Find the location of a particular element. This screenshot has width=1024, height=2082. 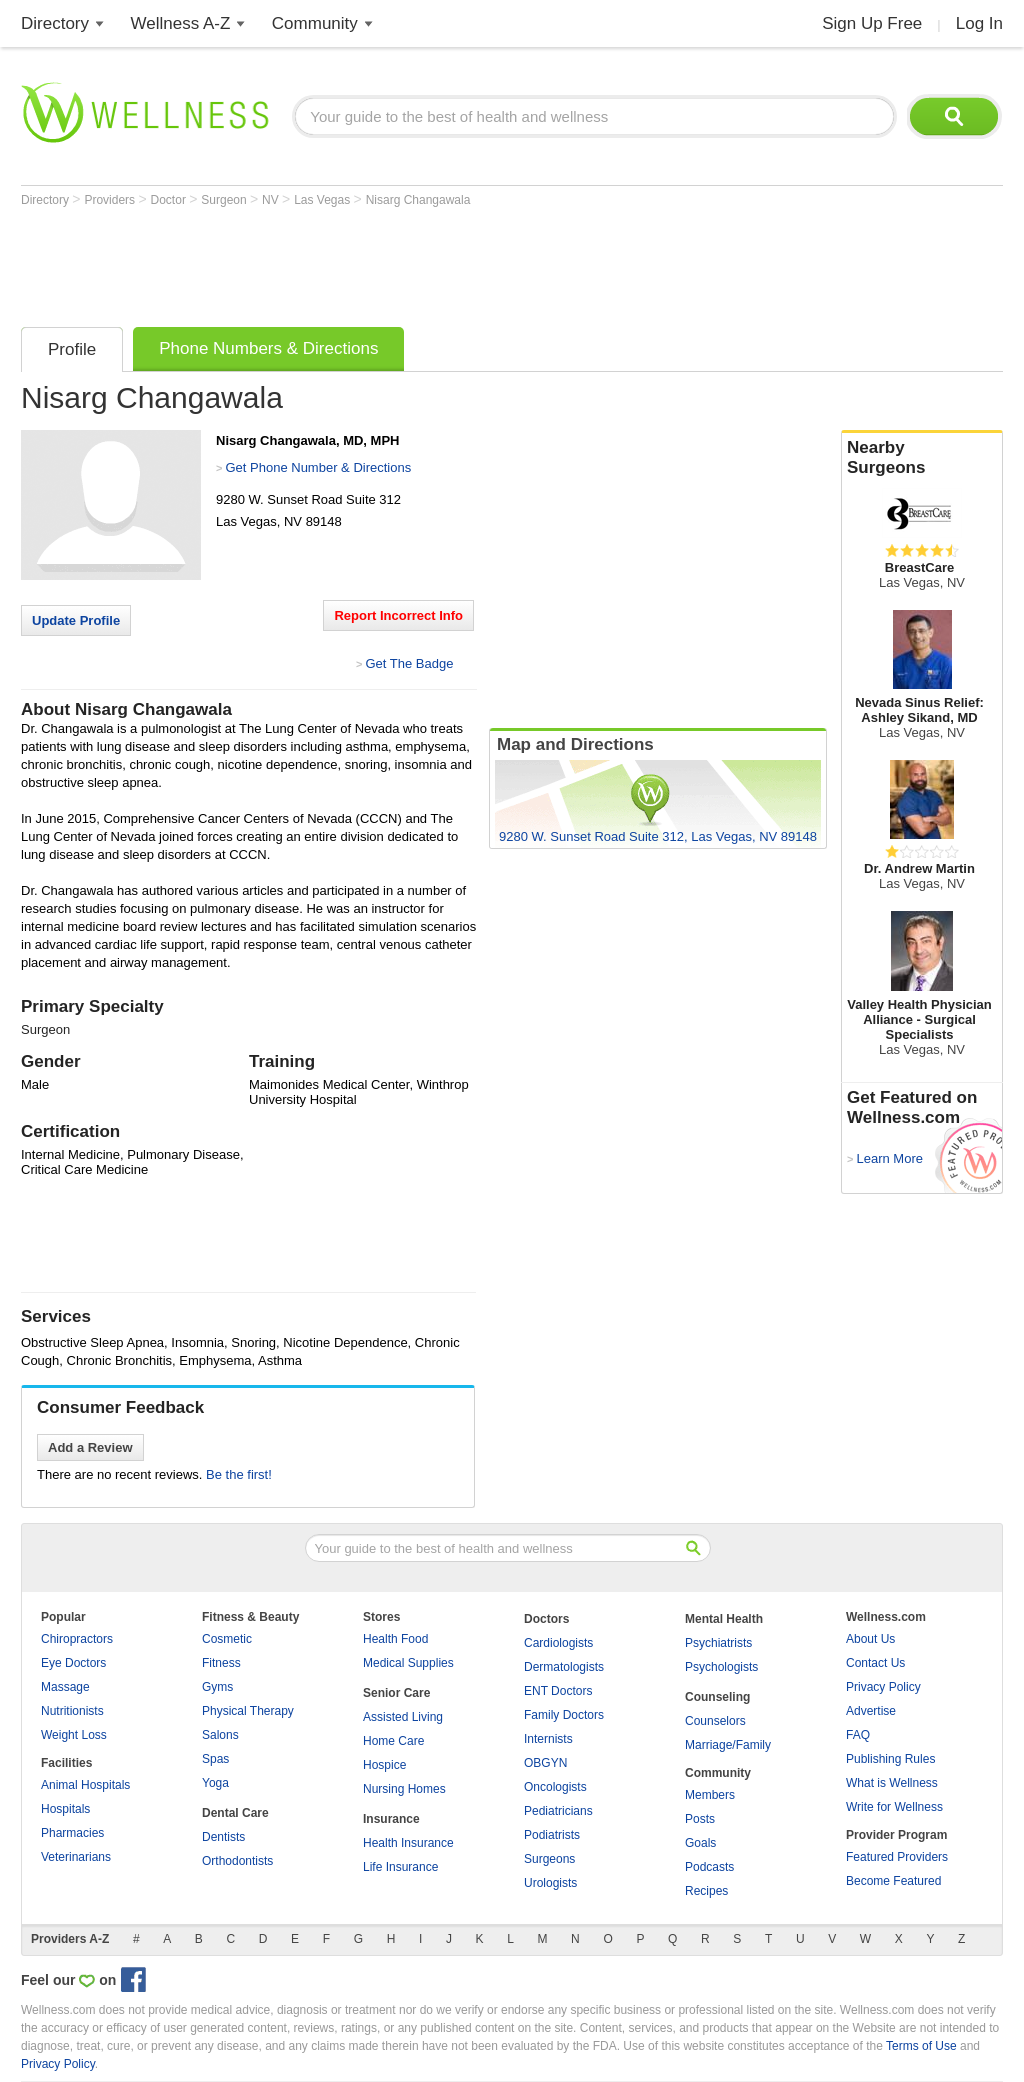

Community is located at coordinates (315, 23).